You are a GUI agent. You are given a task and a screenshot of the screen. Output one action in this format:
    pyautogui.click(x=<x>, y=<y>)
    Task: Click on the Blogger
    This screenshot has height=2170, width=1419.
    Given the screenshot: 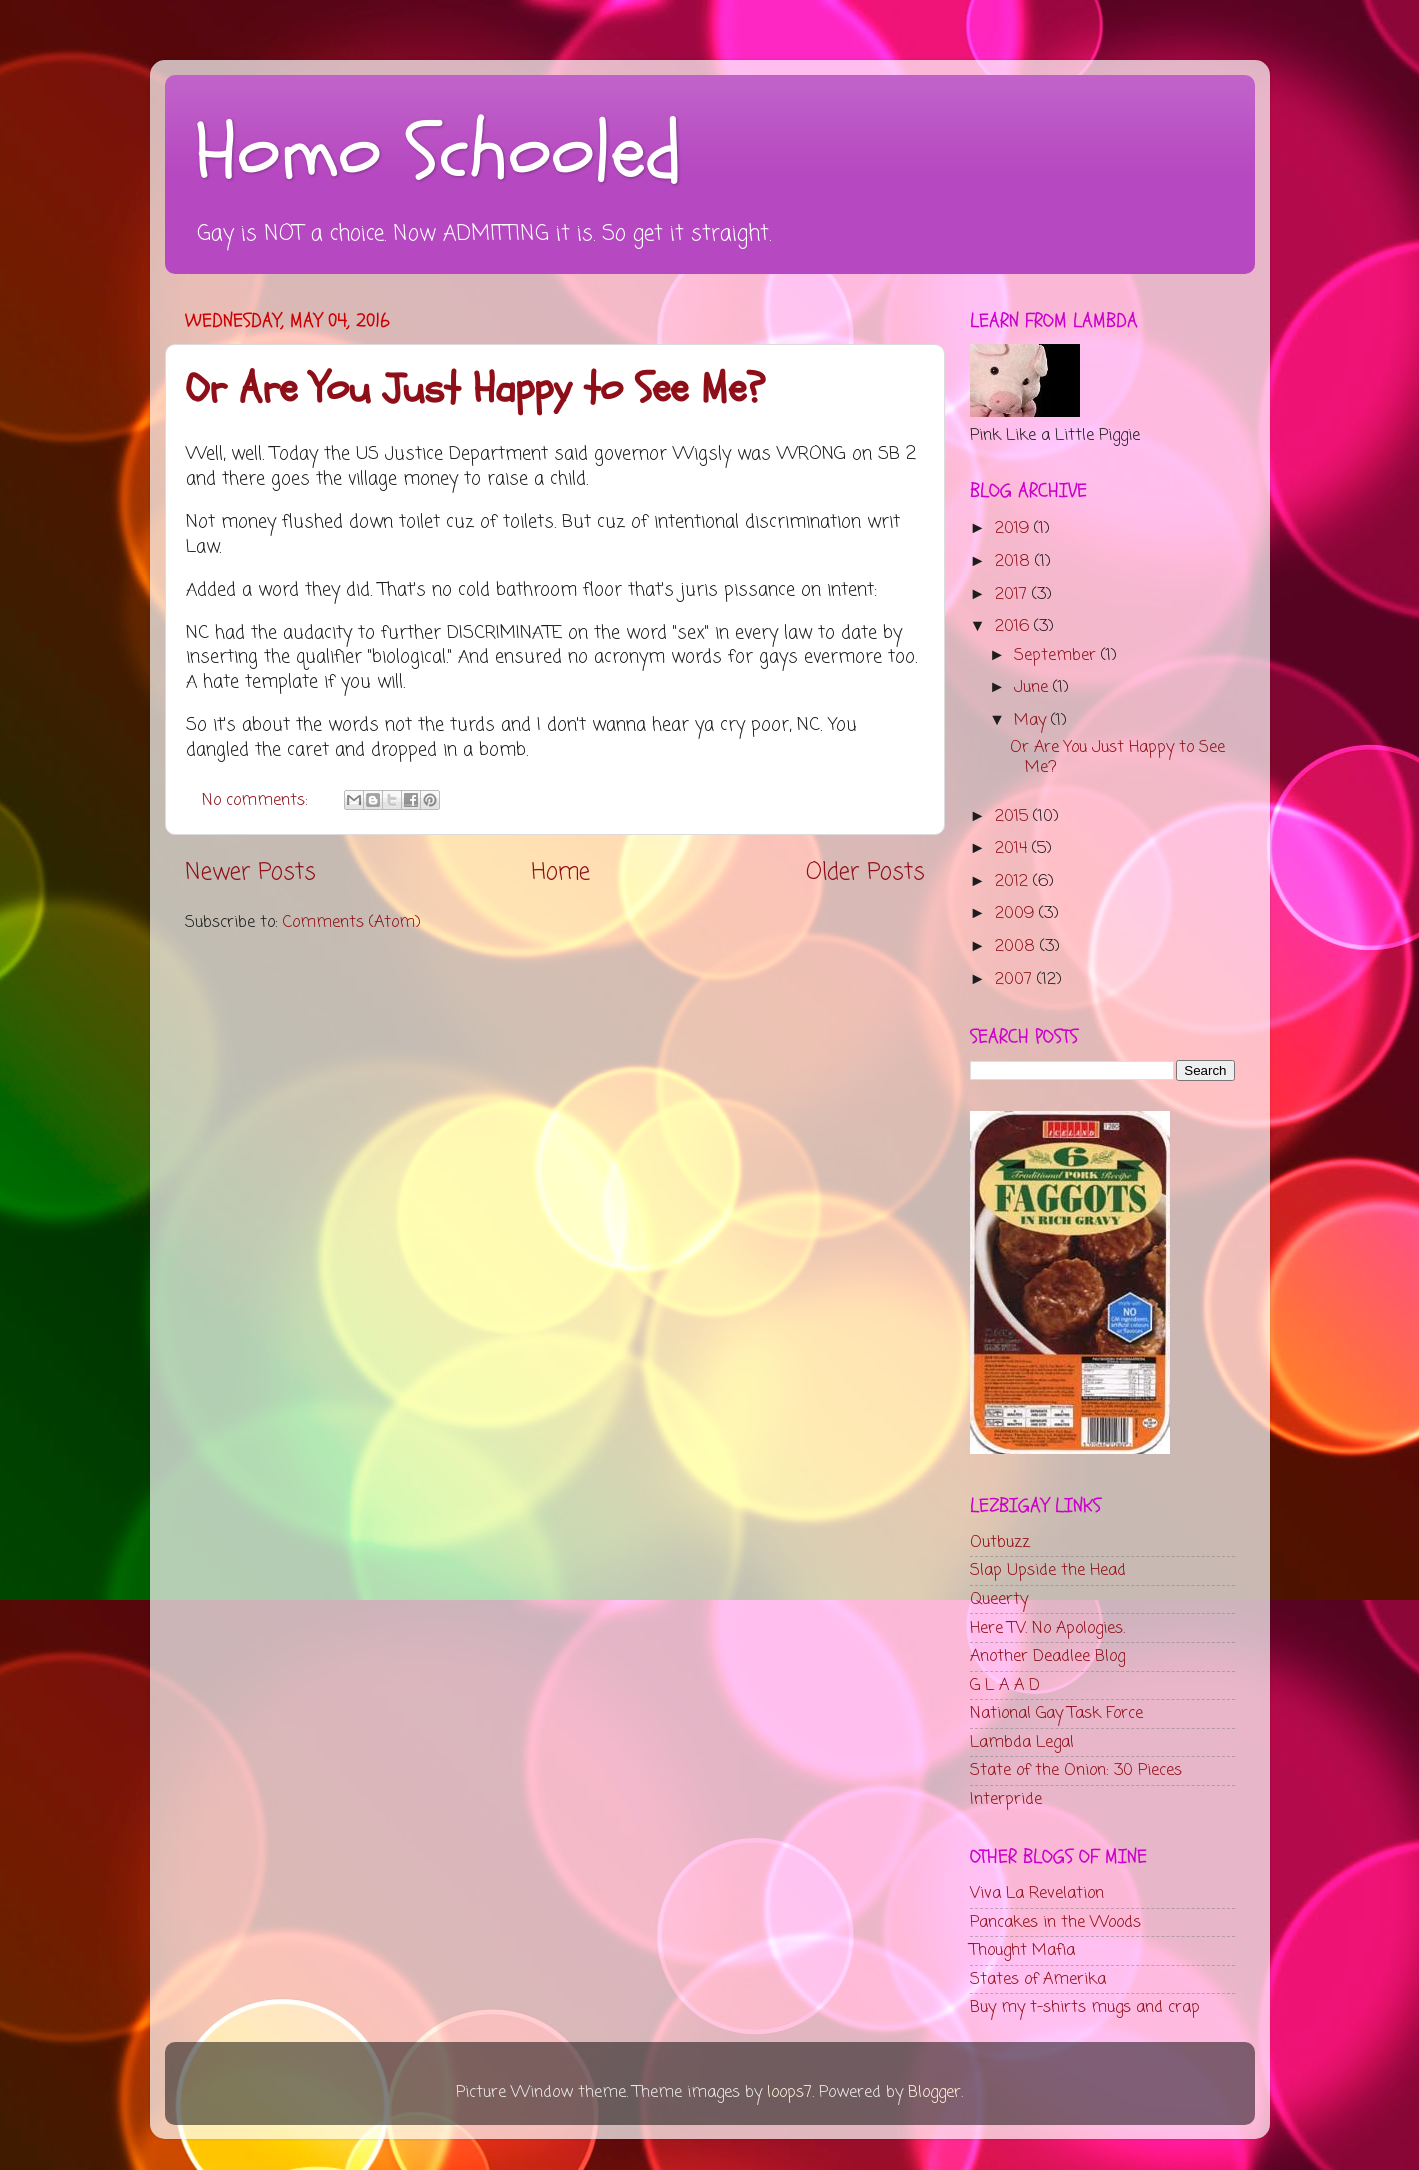 What is the action you would take?
    pyautogui.click(x=934, y=2092)
    